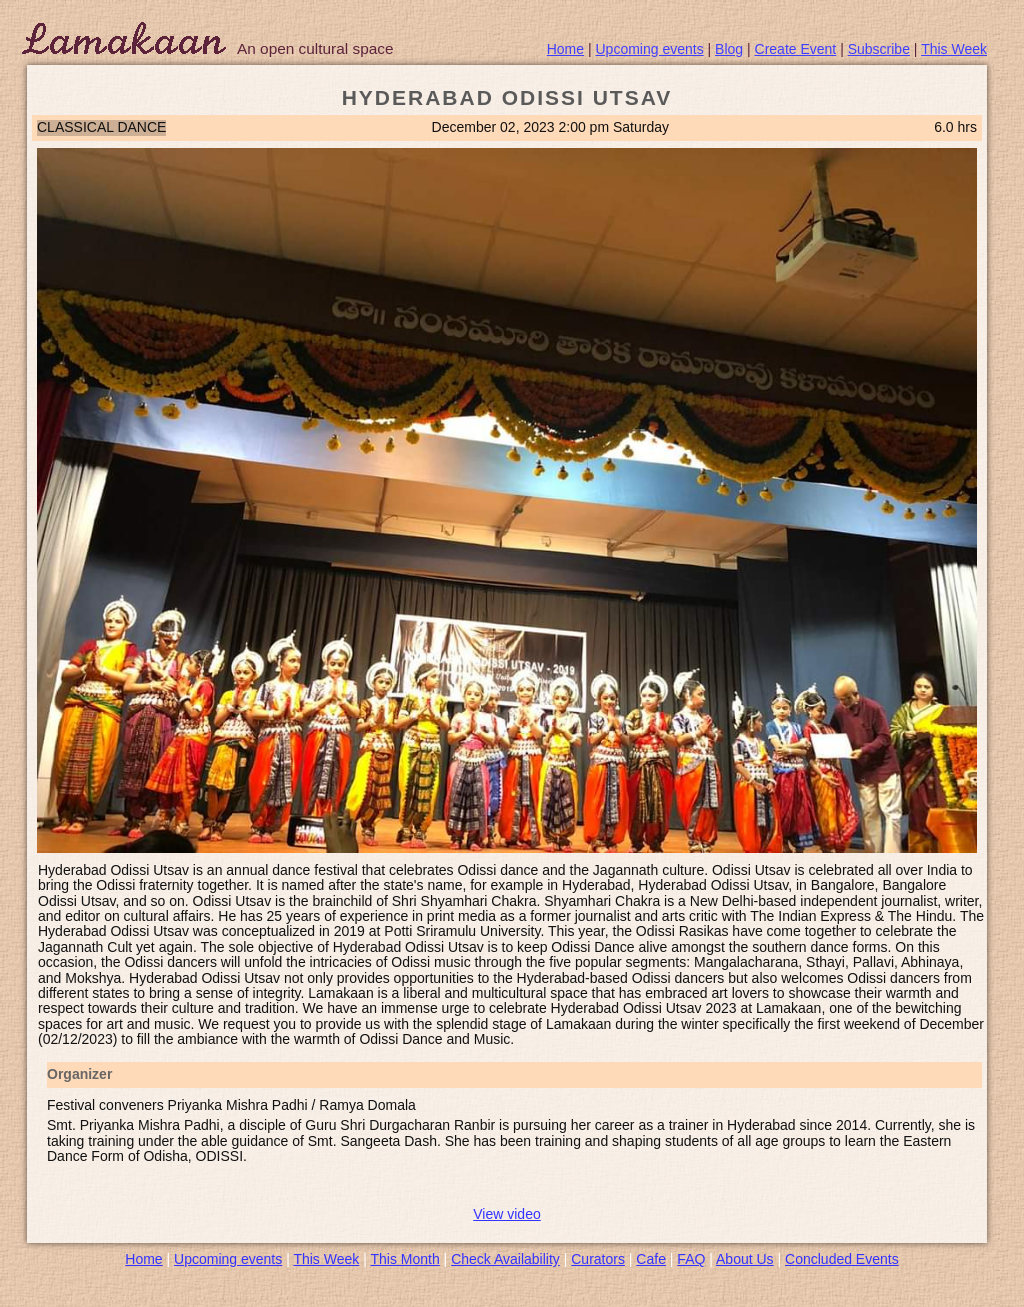  I want to click on Cafe, so click(651, 1259).